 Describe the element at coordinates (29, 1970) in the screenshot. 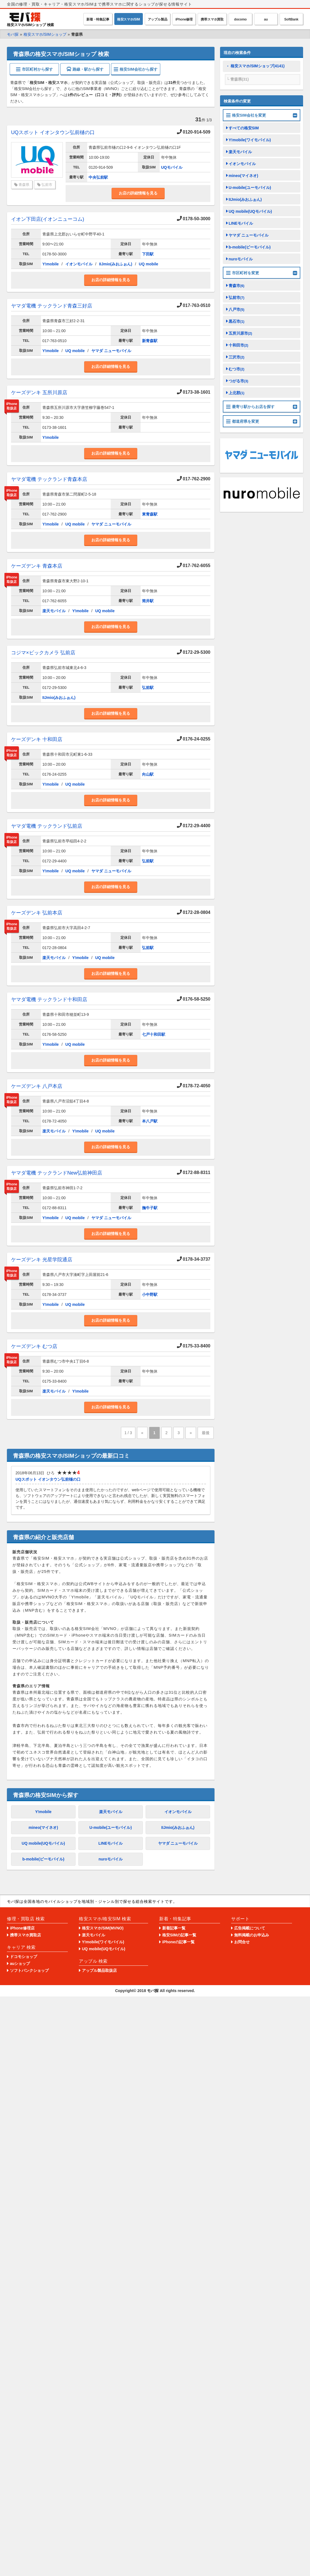

I see `ソフトバンクショップ` at that location.